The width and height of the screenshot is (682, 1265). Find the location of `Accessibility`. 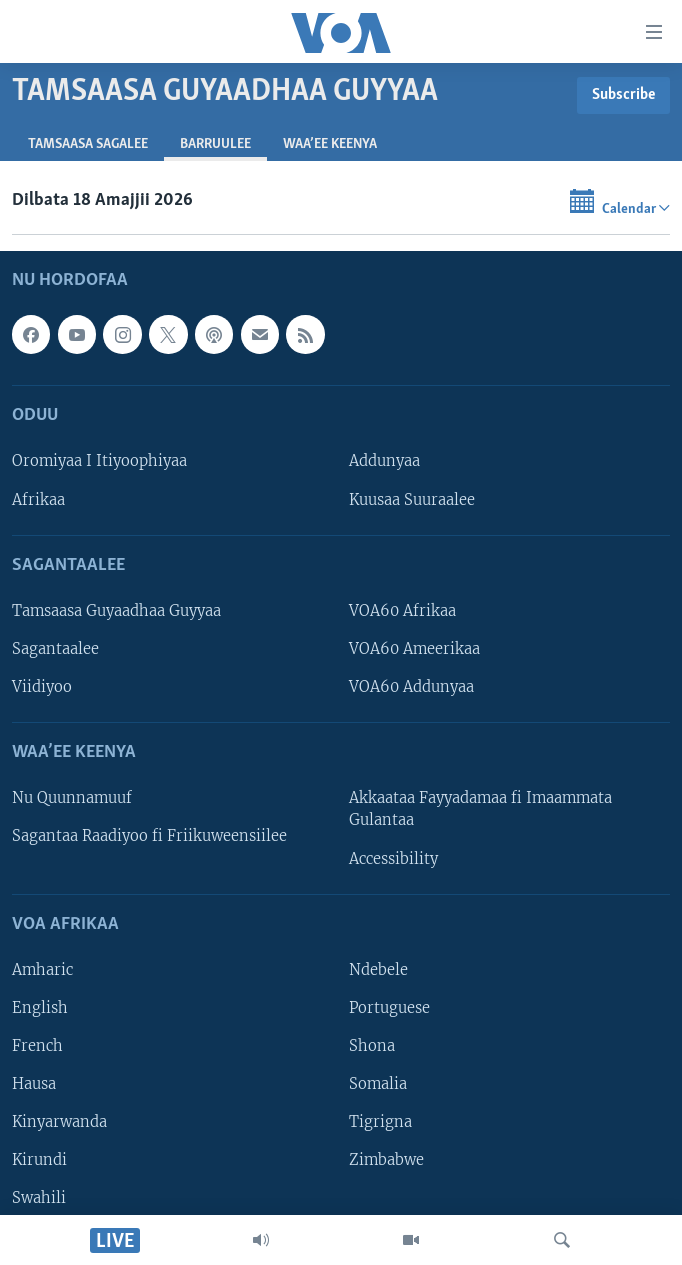

Accessibility is located at coordinates (393, 859).